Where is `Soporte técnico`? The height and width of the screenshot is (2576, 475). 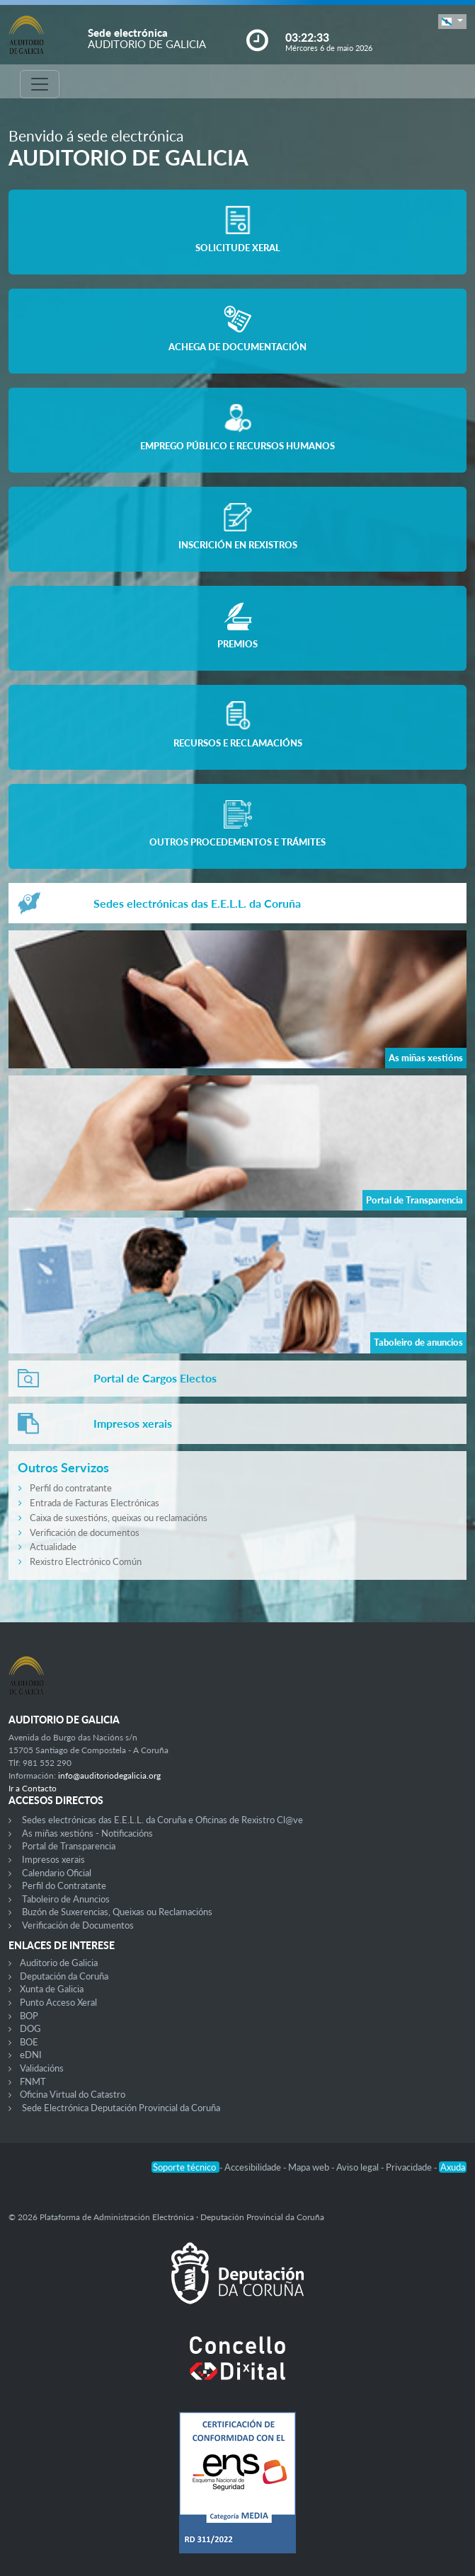
Soporte técnico is located at coordinates (185, 2167).